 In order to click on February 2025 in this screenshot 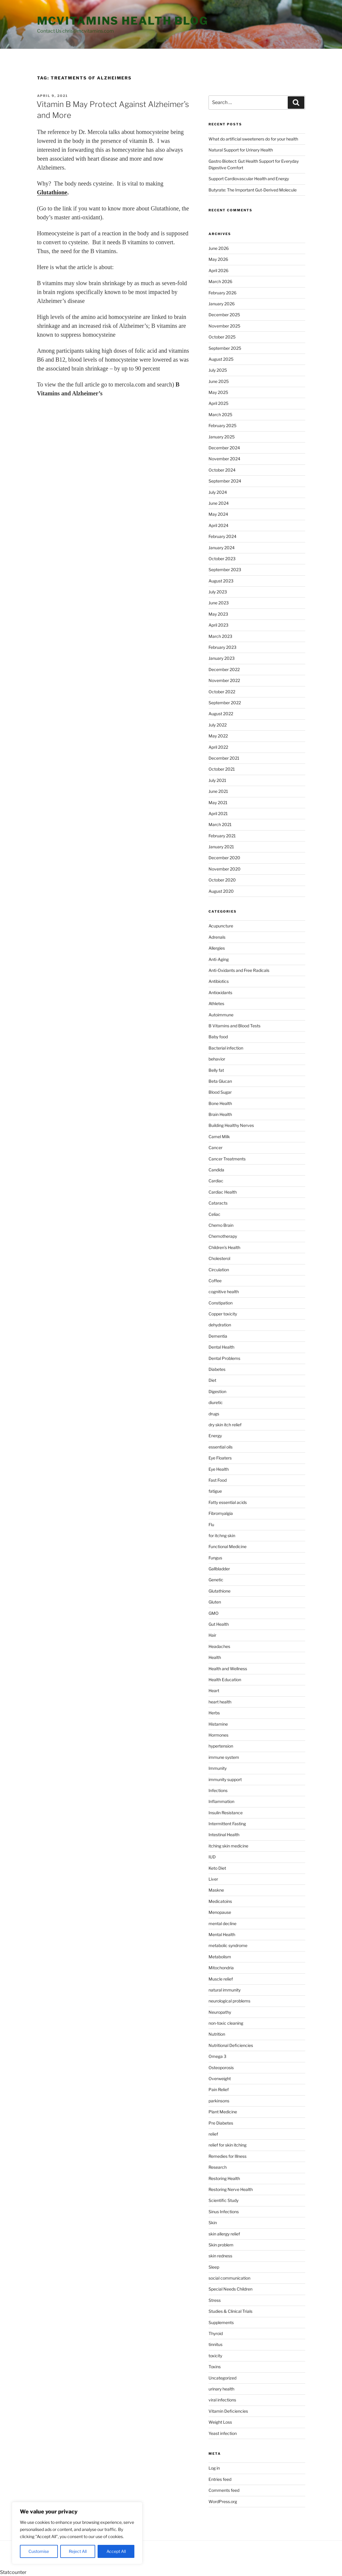, I will do `click(222, 425)`.